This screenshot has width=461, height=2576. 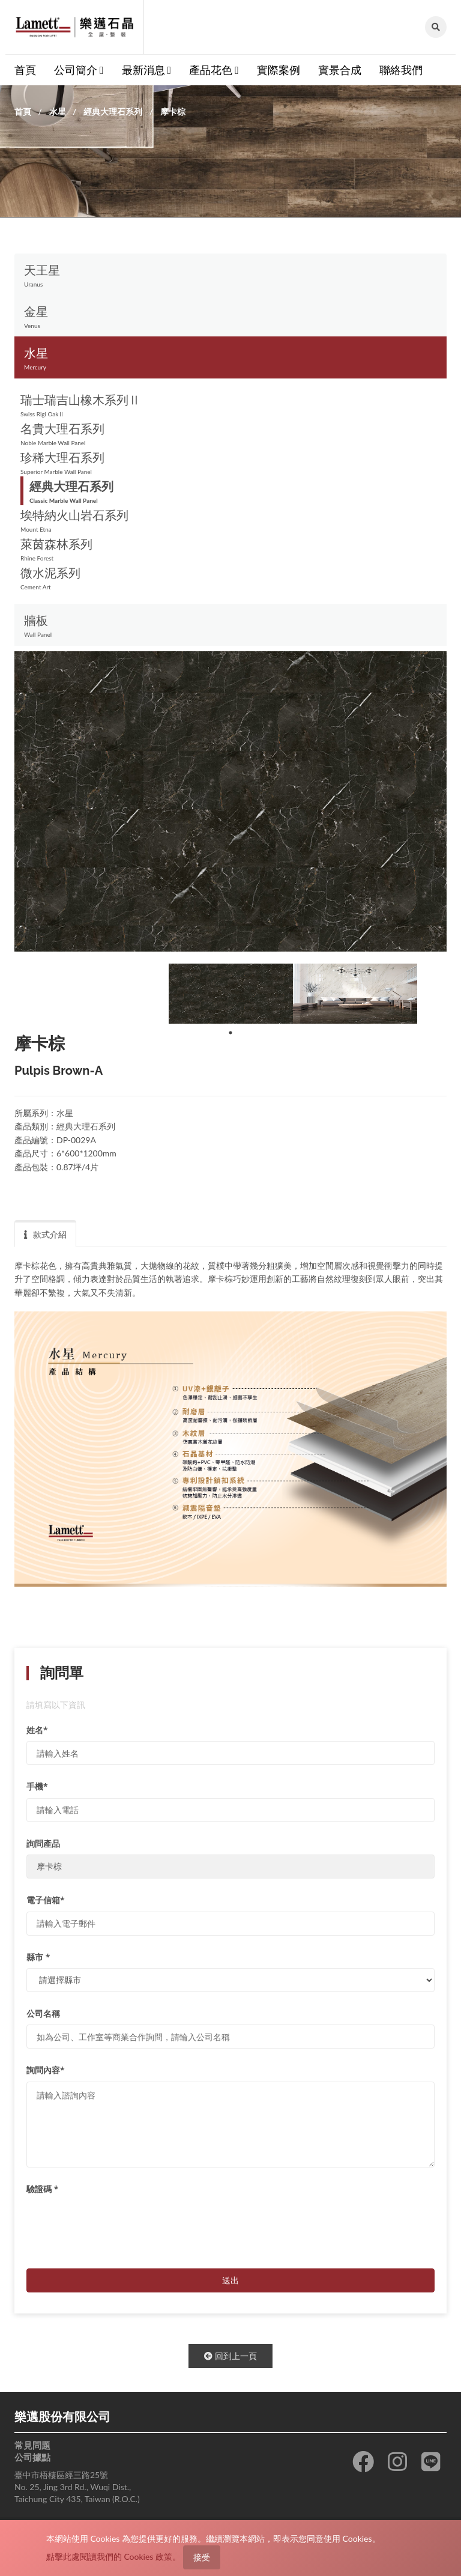 What do you see at coordinates (147, 69) in the screenshot?
I see `最新消息 [button]` at bounding box center [147, 69].